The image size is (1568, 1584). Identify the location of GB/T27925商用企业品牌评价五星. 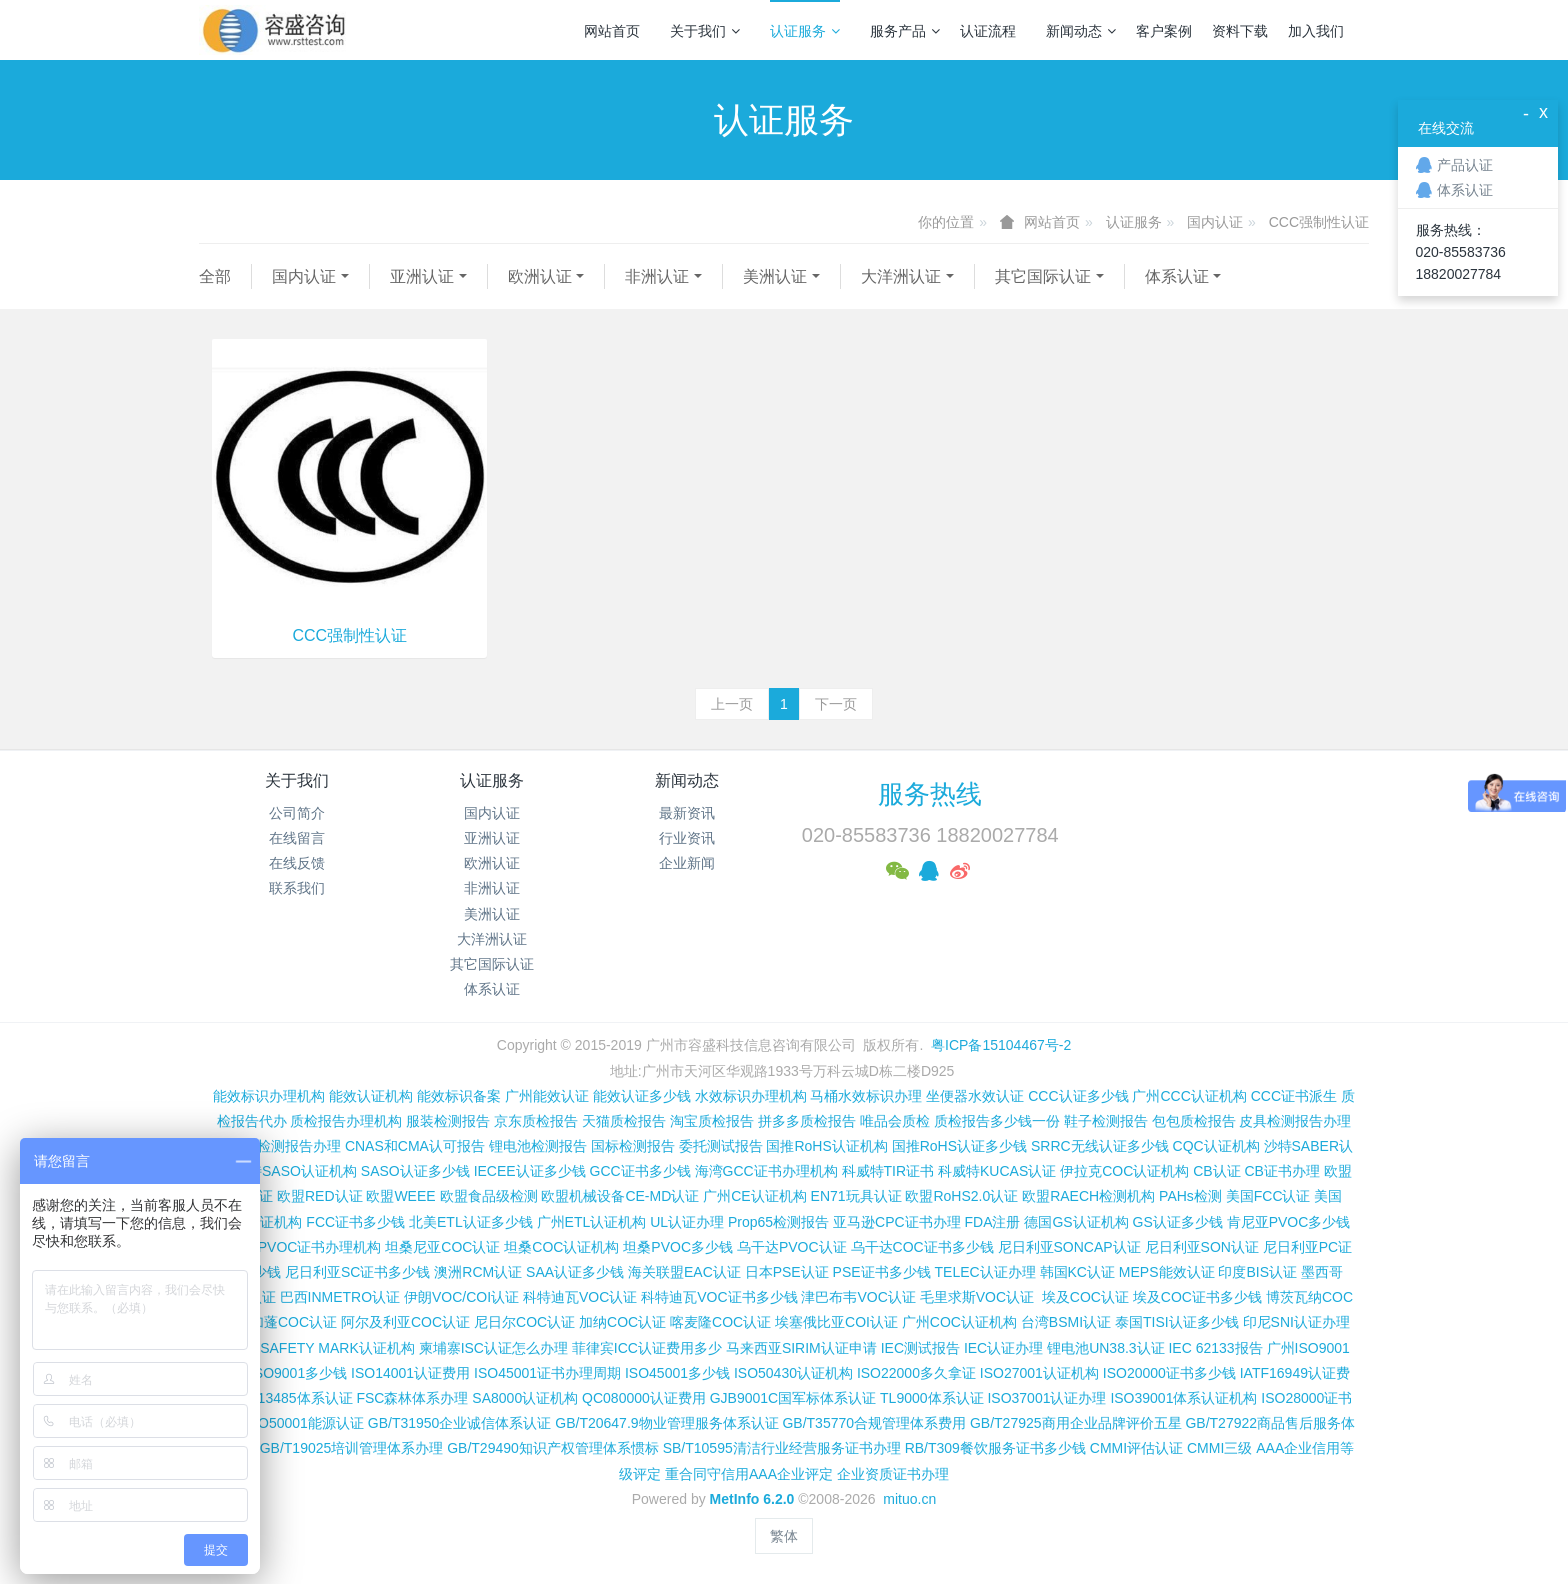
(1076, 1423).